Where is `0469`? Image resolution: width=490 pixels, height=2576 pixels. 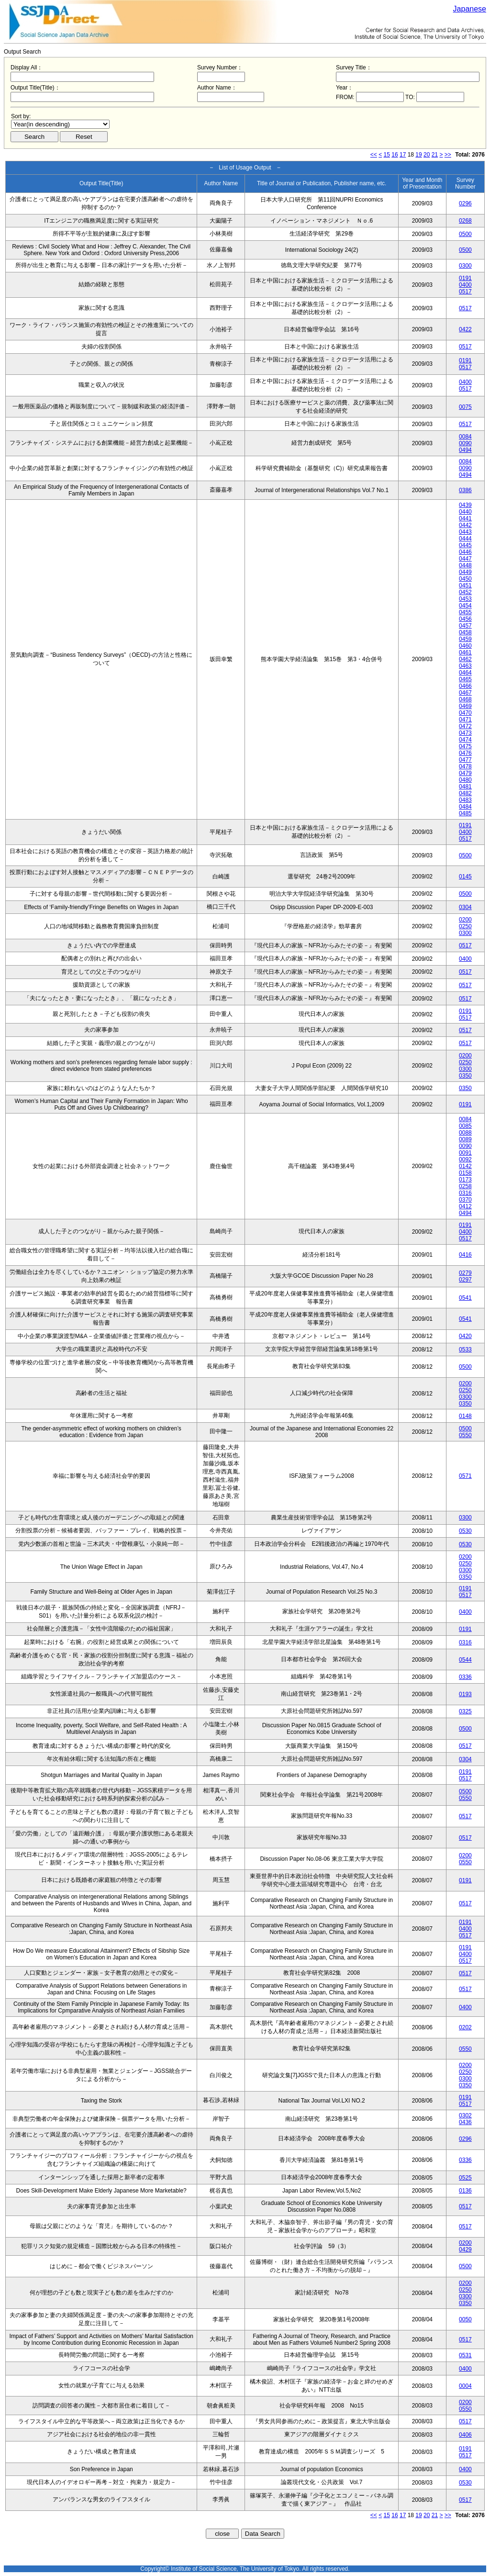 0469 is located at coordinates (465, 706).